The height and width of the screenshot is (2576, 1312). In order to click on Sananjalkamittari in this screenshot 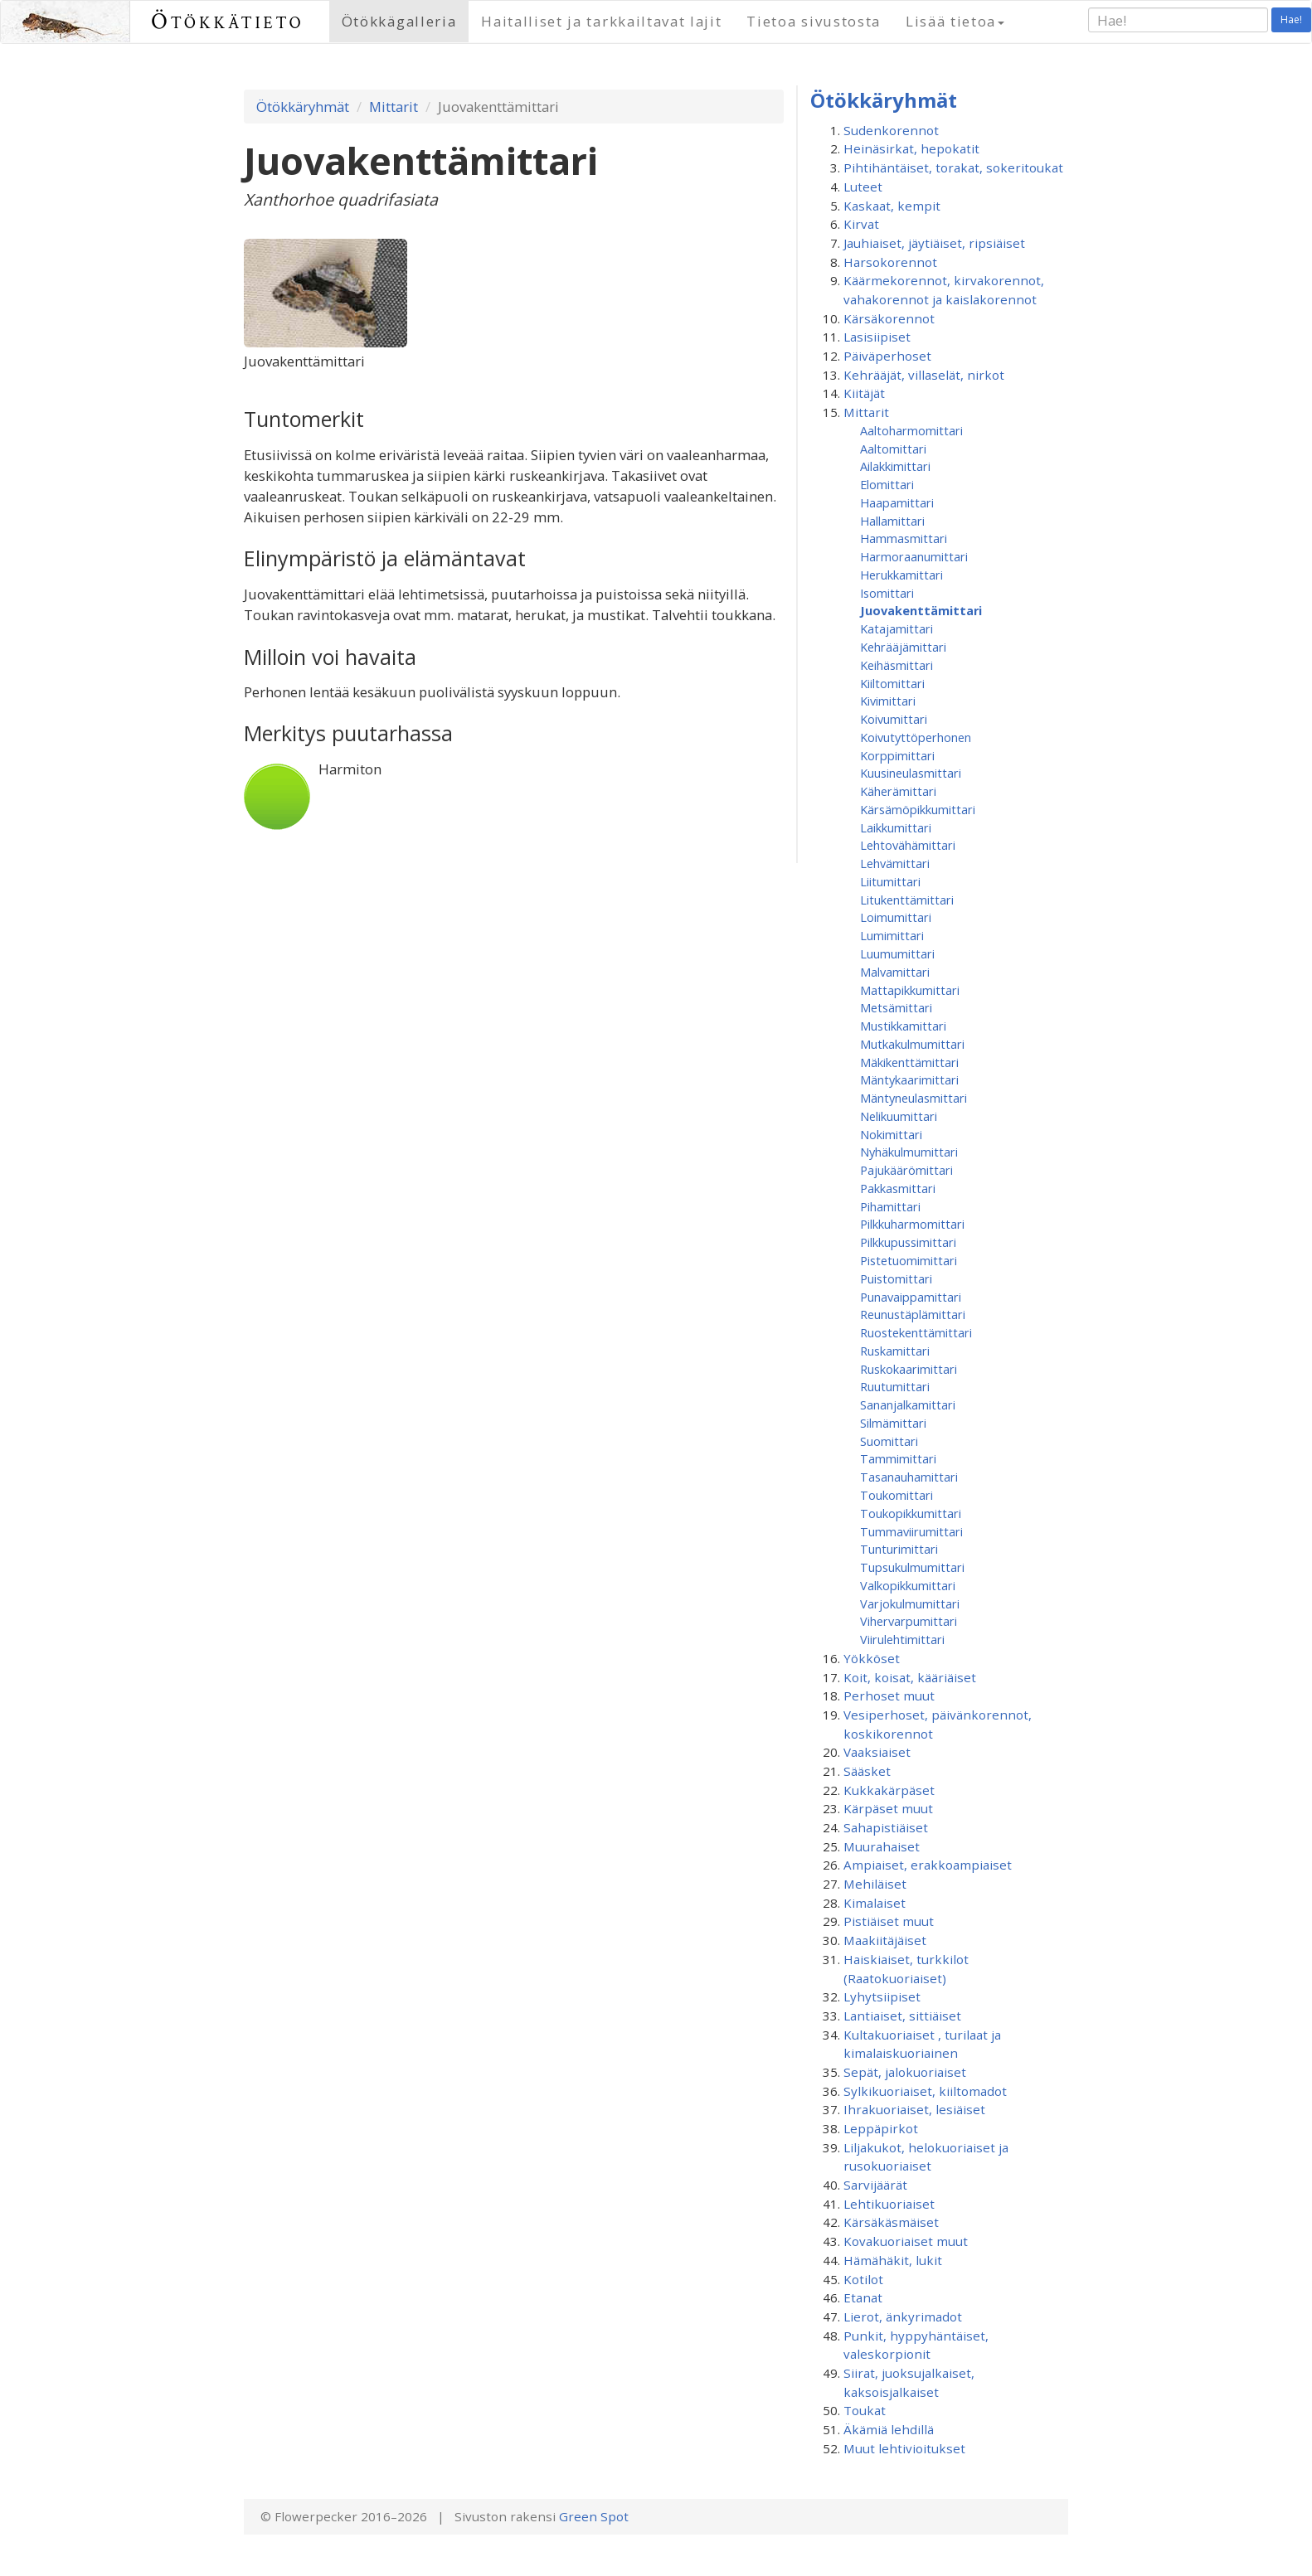, I will do `click(907, 1404)`.